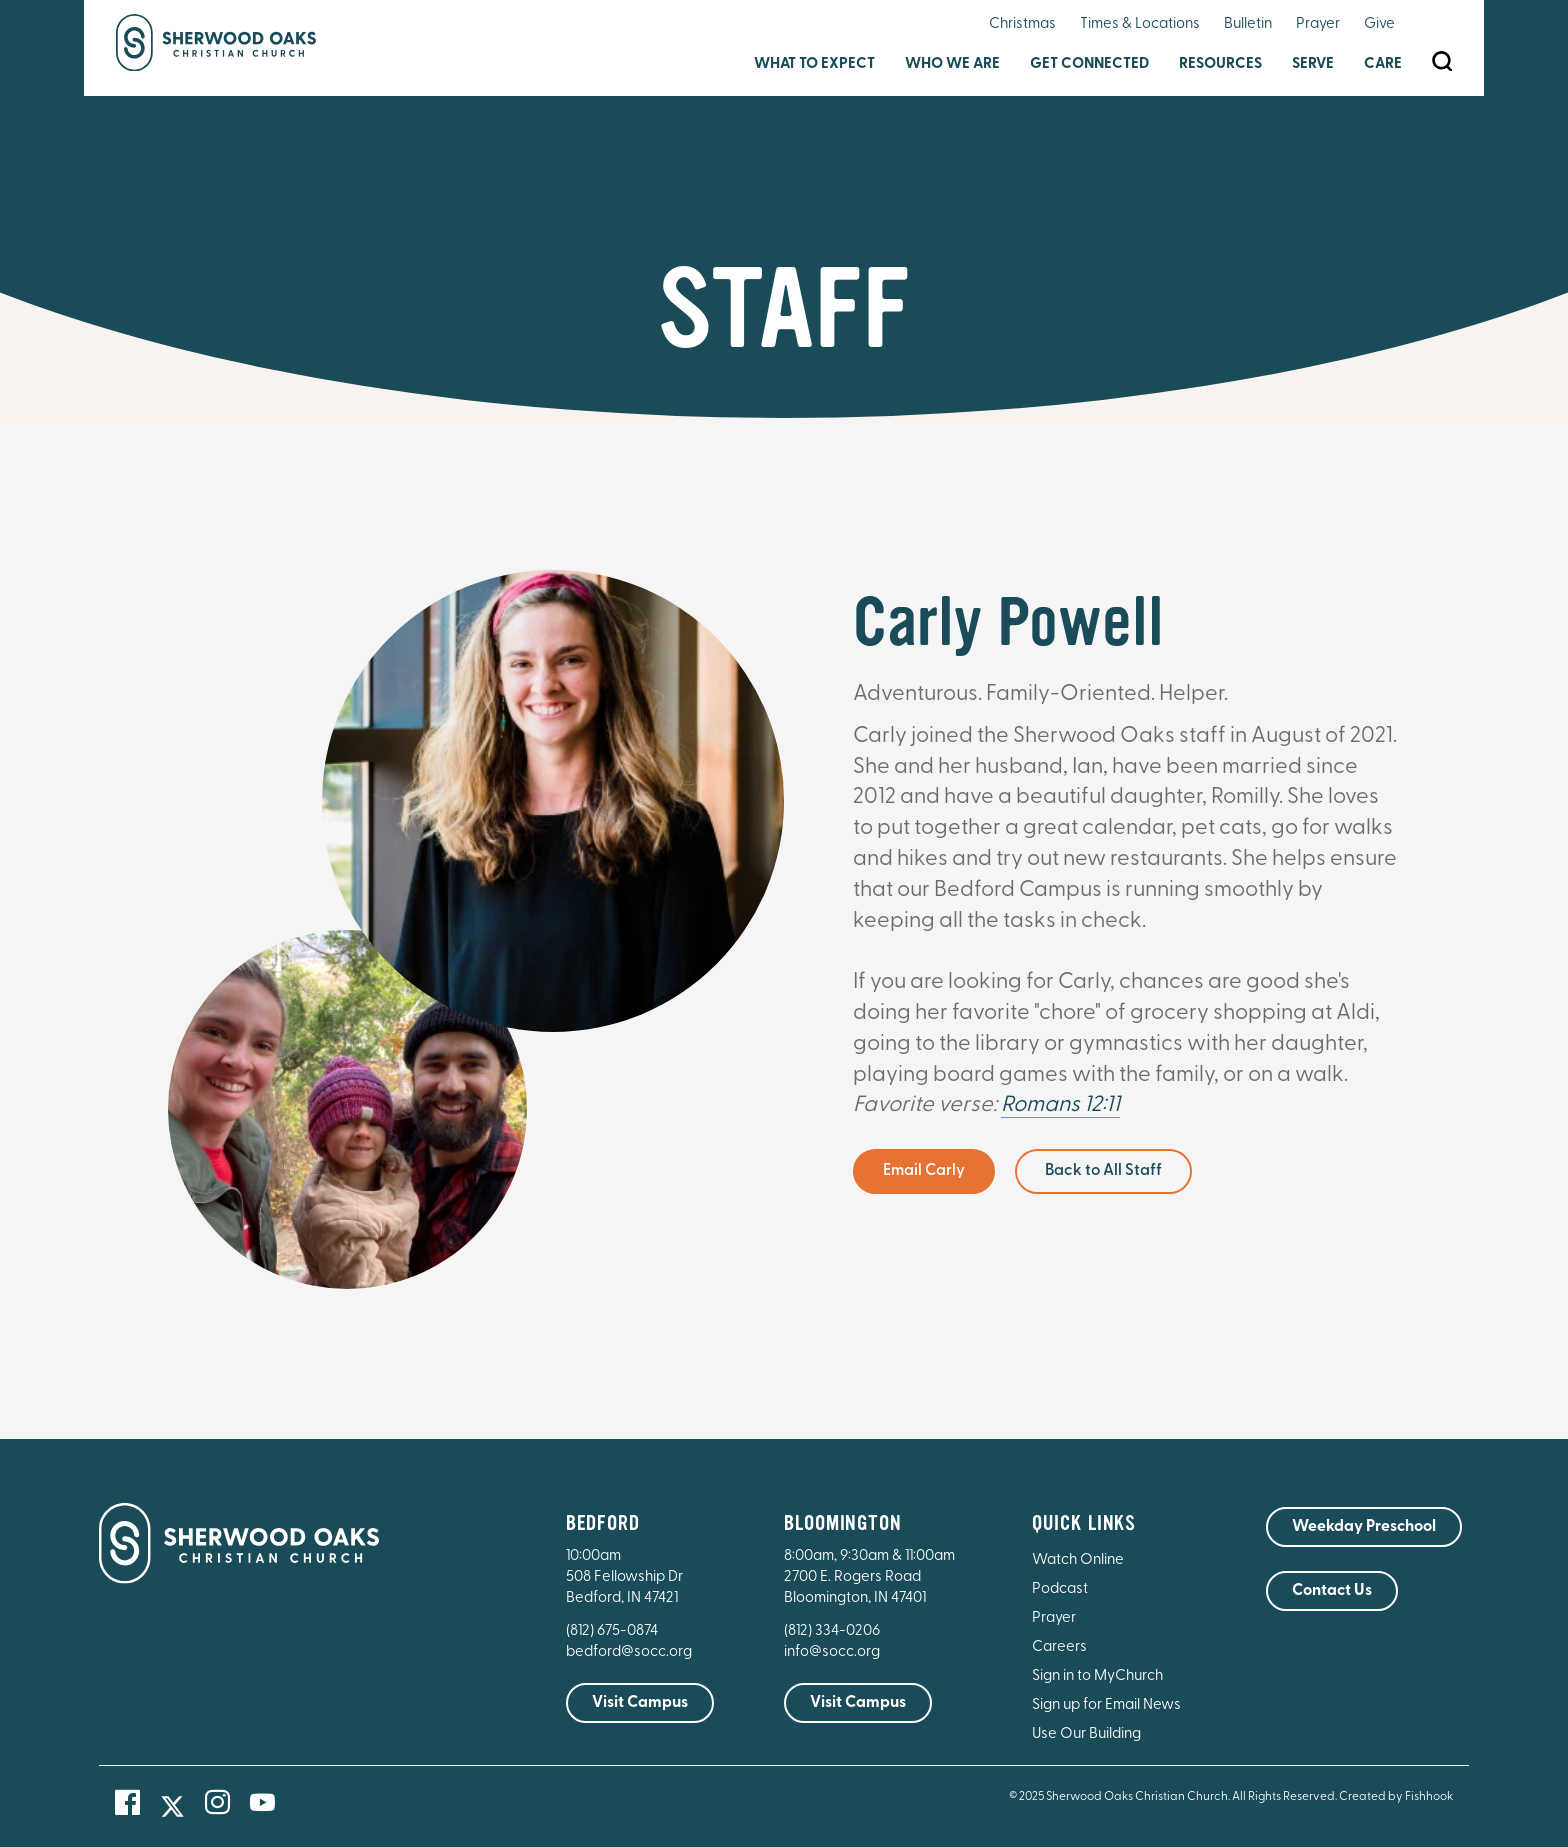 The image size is (1568, 1847). Describe the element at coordinates (1089, 64) in the screenshot. I see `Get Connected` at that location.